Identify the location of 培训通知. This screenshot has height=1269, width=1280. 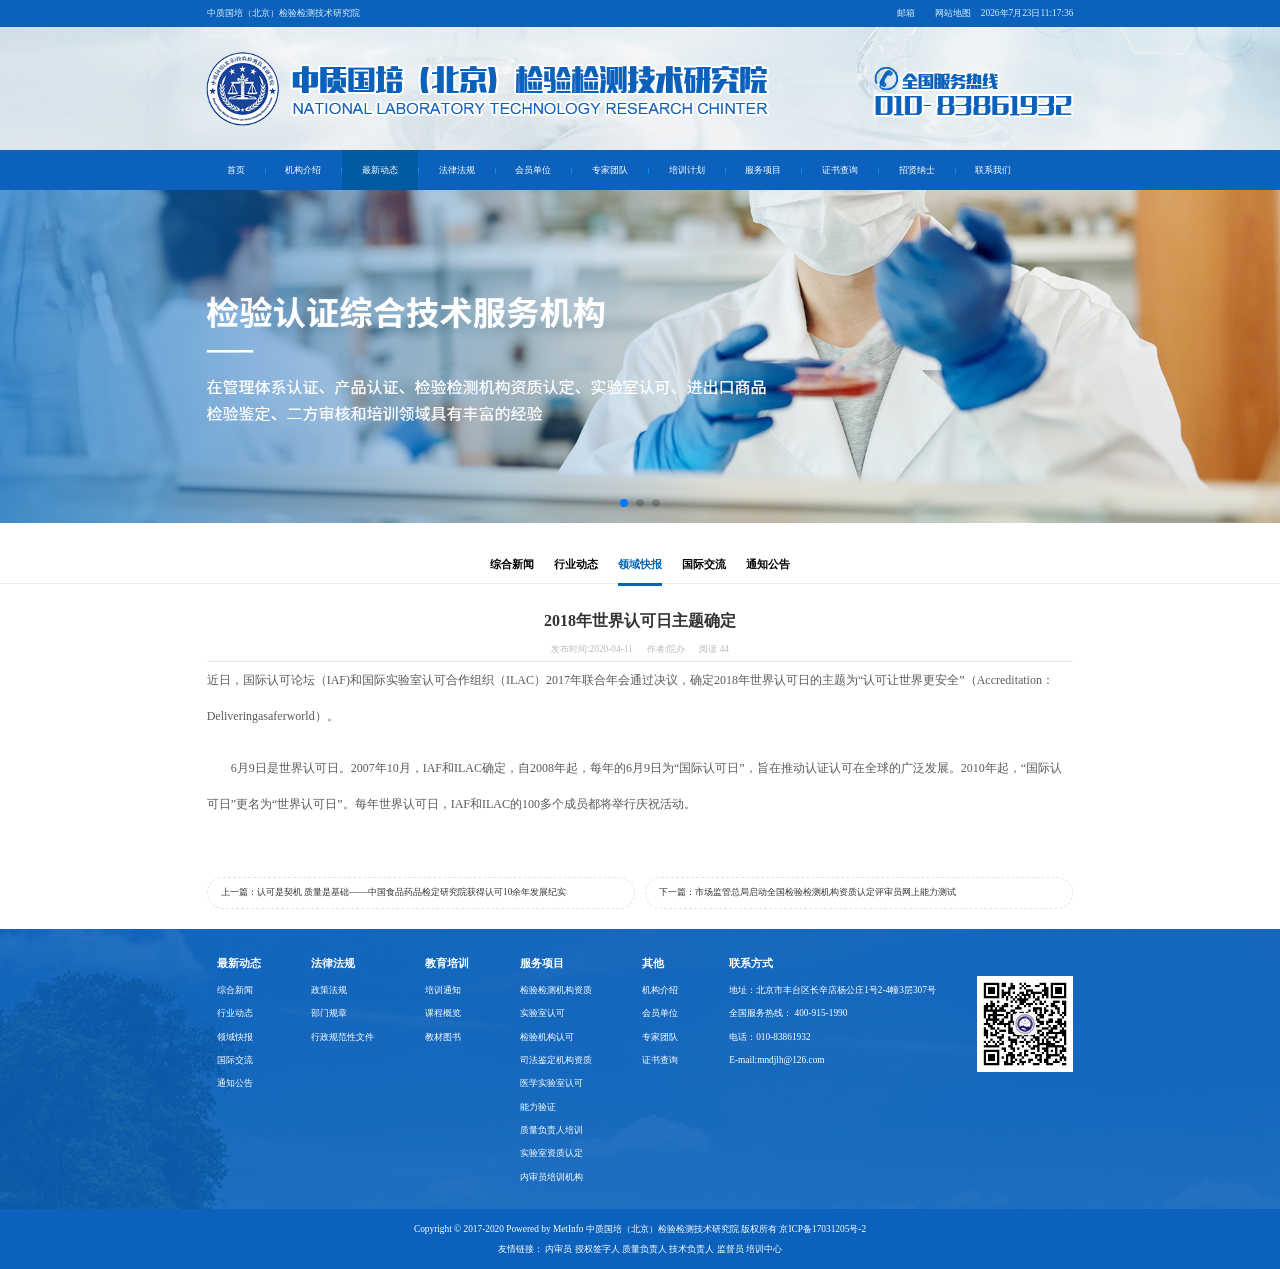
(443, 990).